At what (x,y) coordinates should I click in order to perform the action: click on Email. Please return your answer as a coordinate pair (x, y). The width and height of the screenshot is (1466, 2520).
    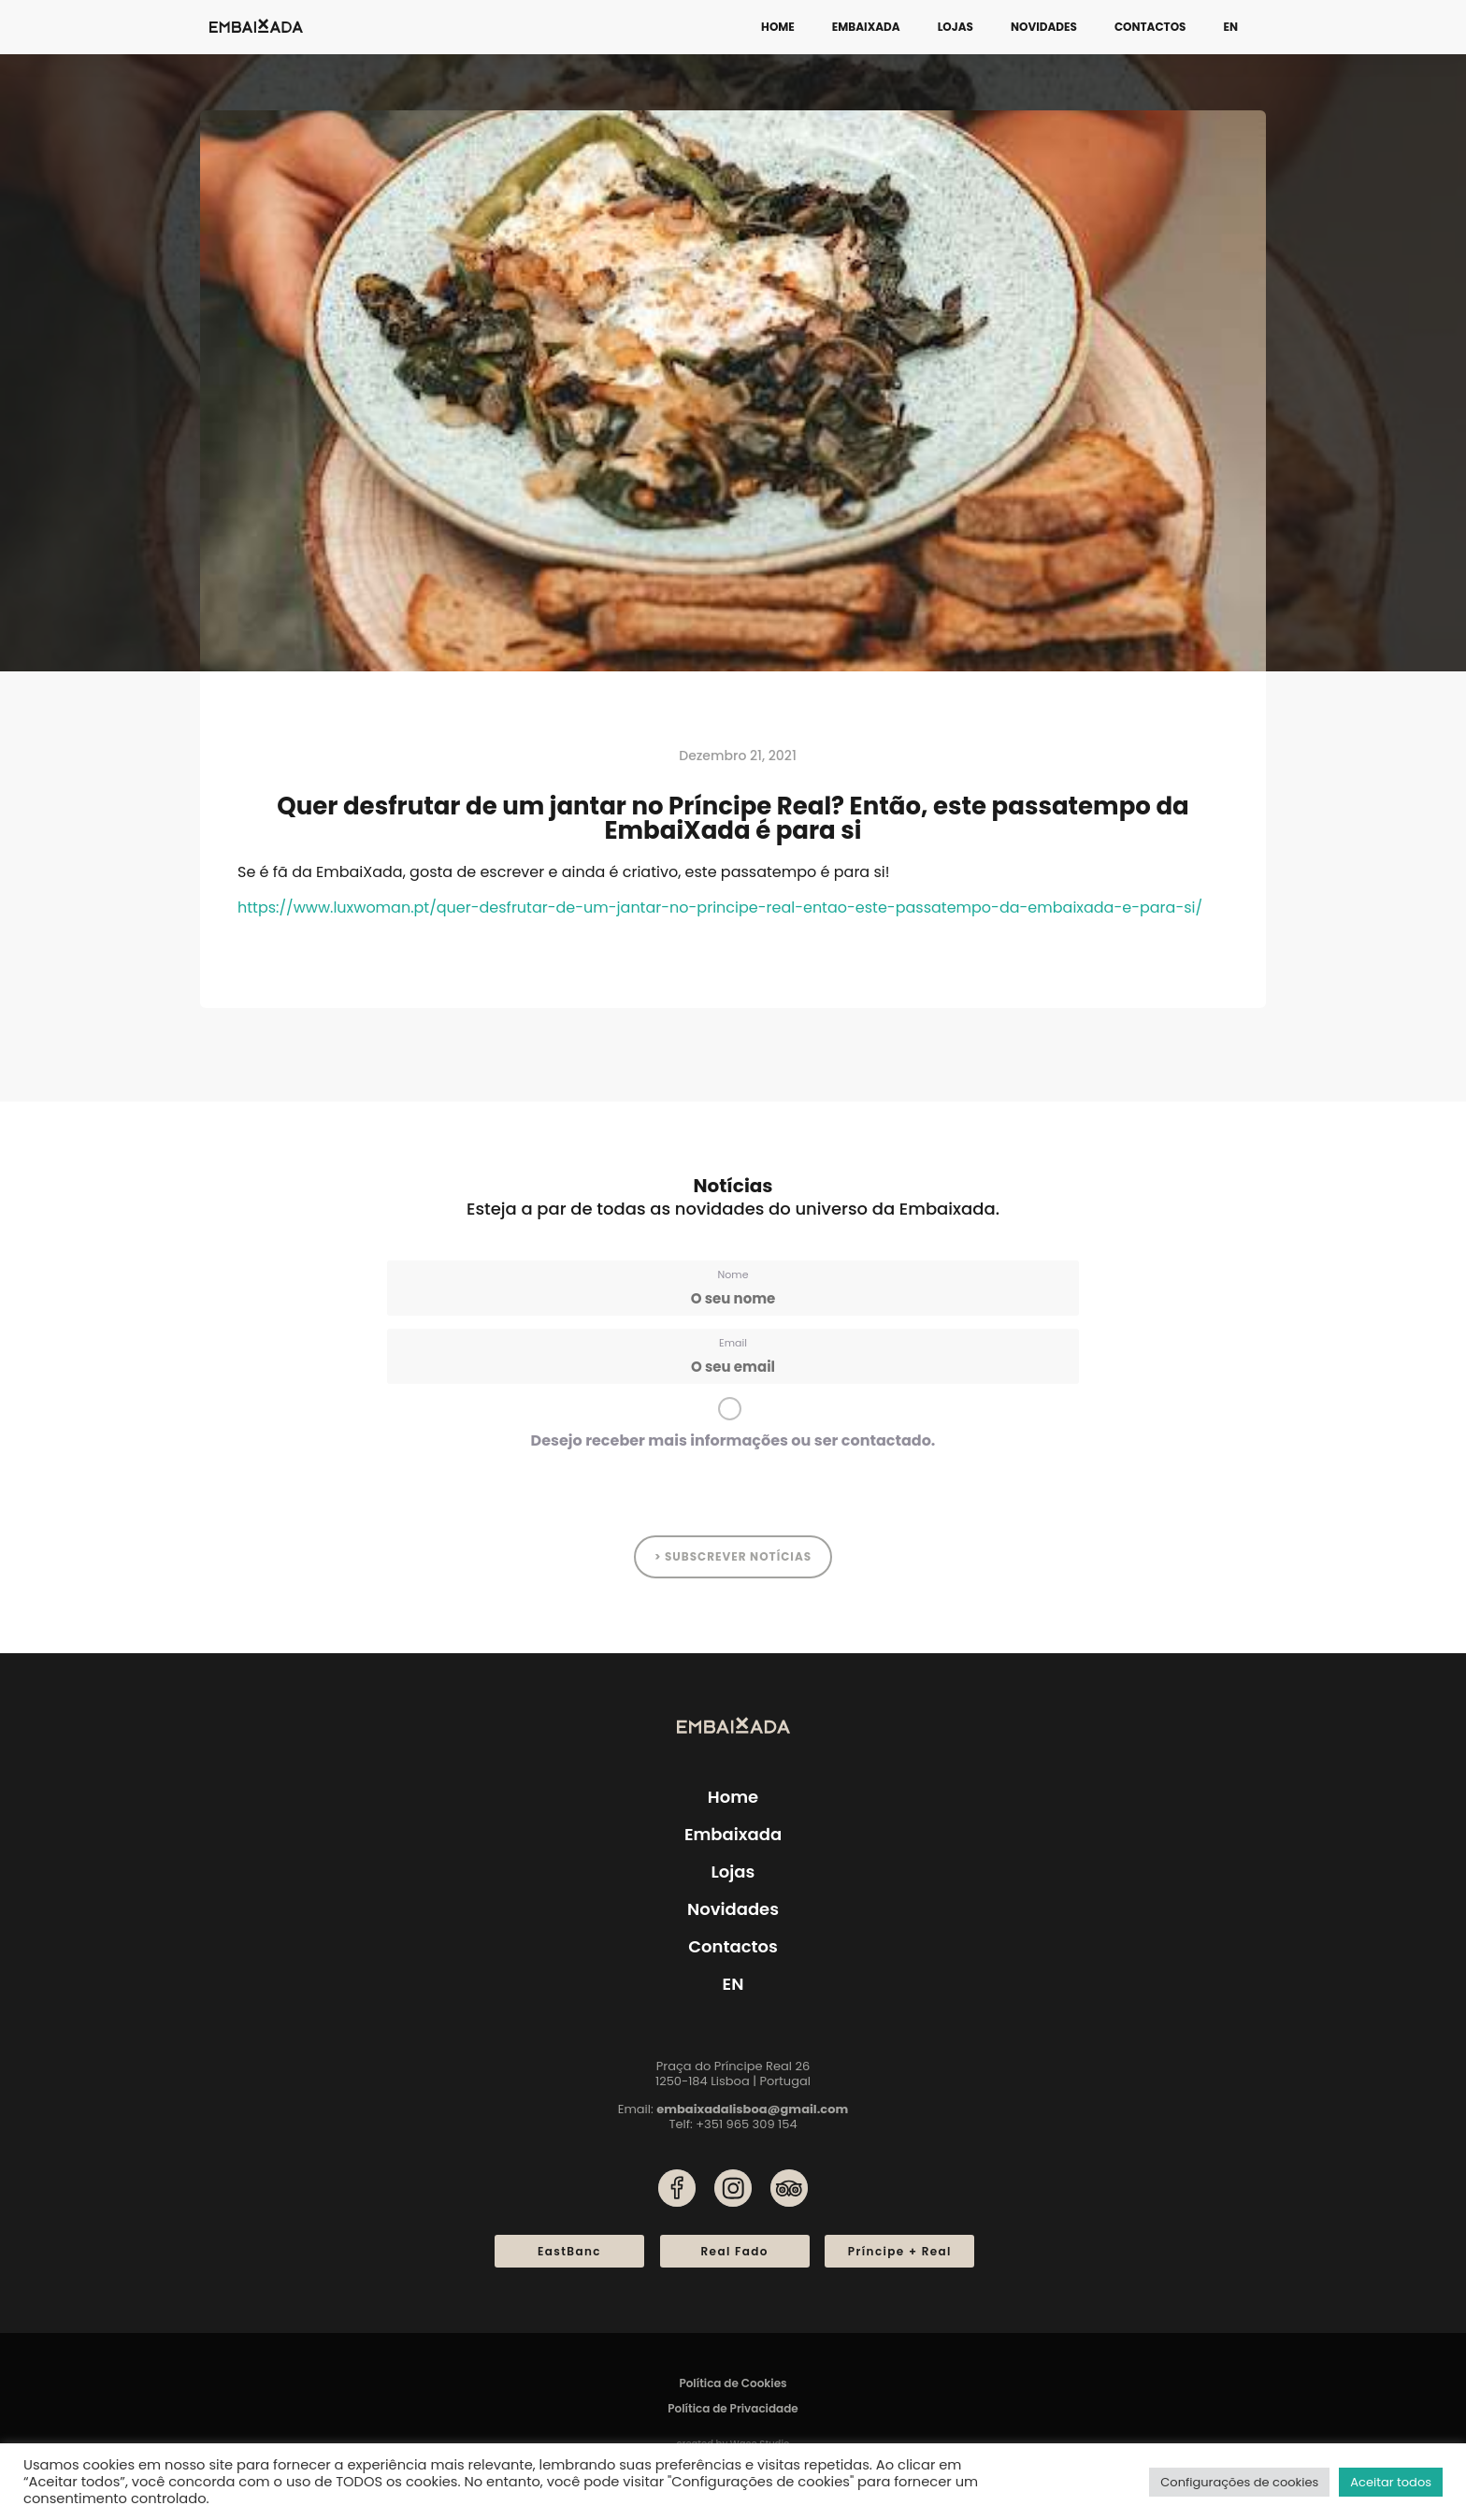
    Looking at the image, I should click on (733, 1342).